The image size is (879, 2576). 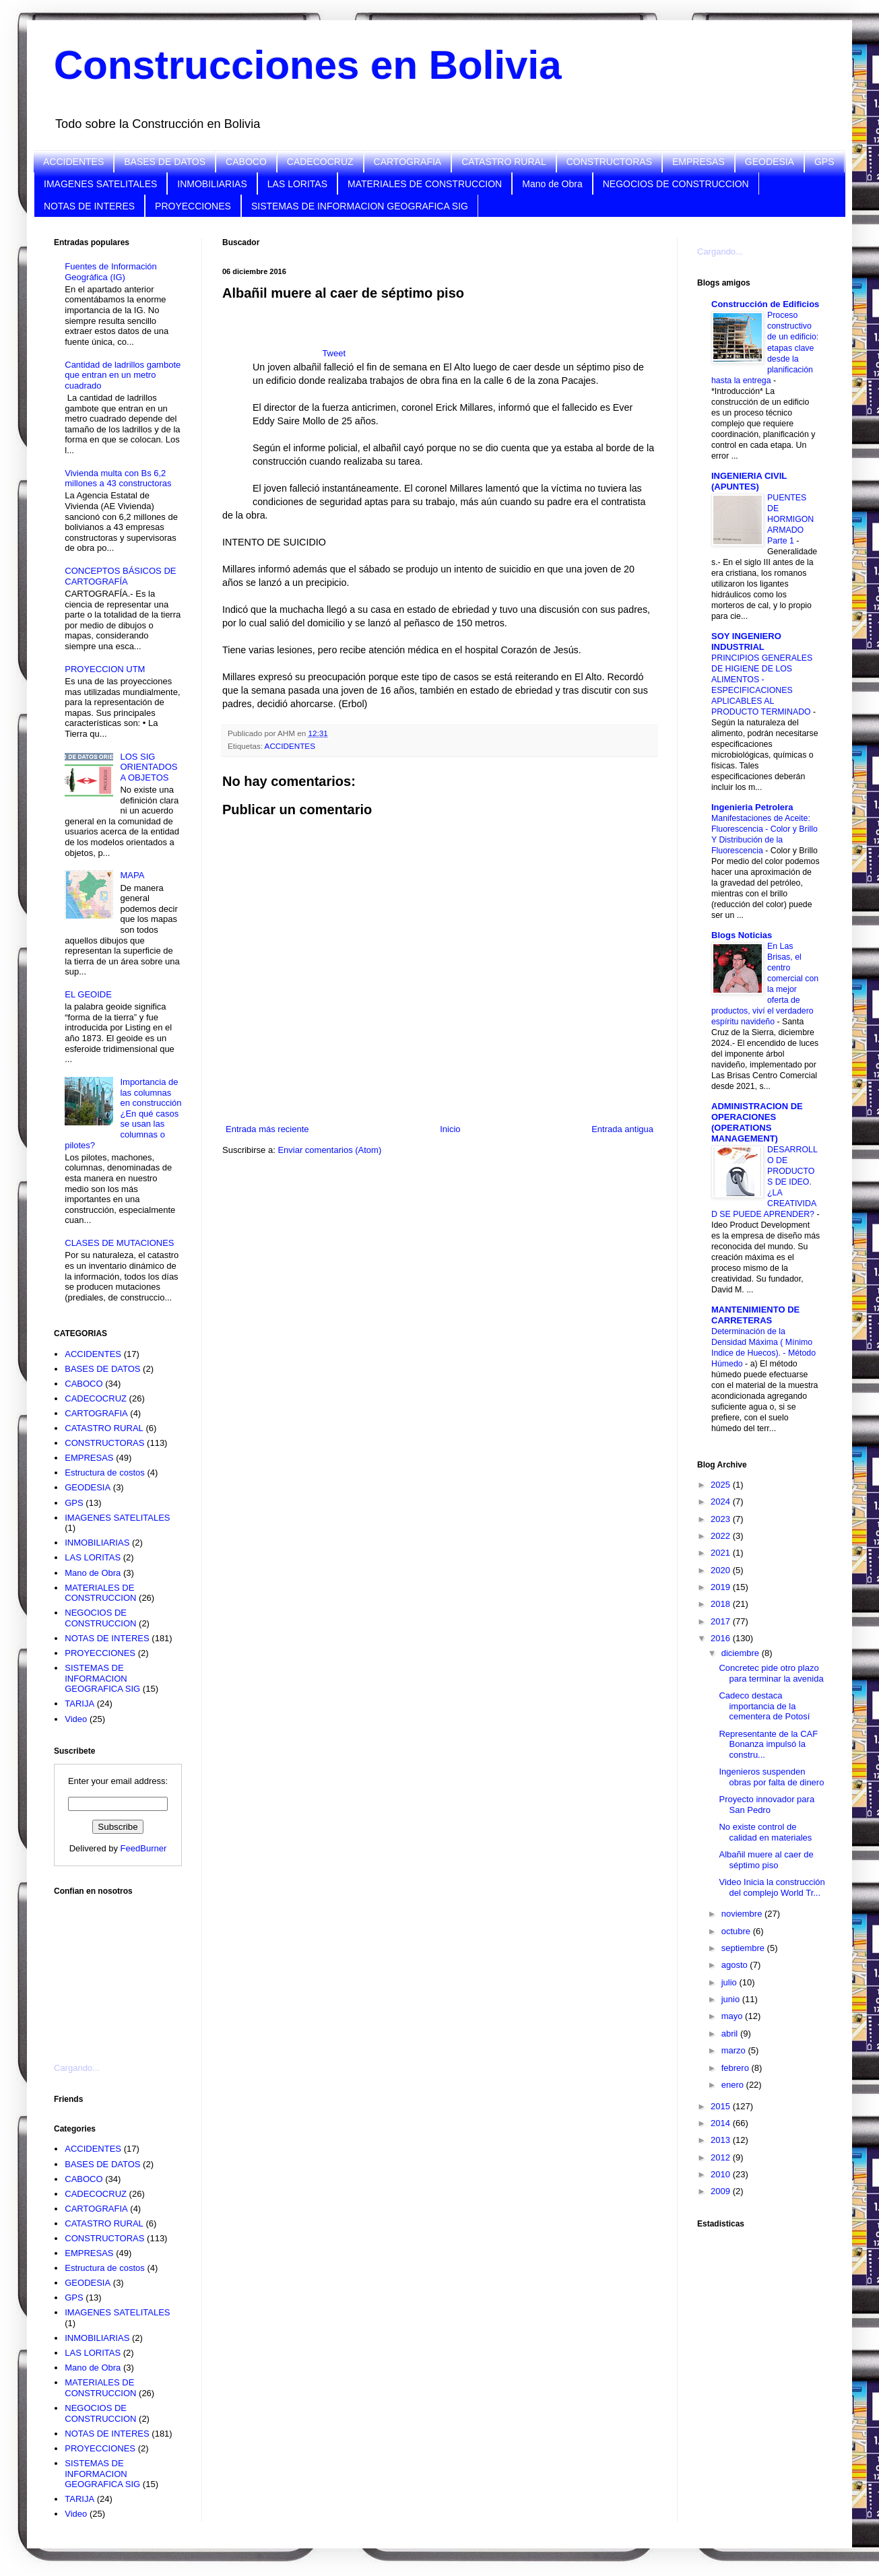 I want to click on MATERIALES DE CONSTRUCCION, so click(x=425, y=183).